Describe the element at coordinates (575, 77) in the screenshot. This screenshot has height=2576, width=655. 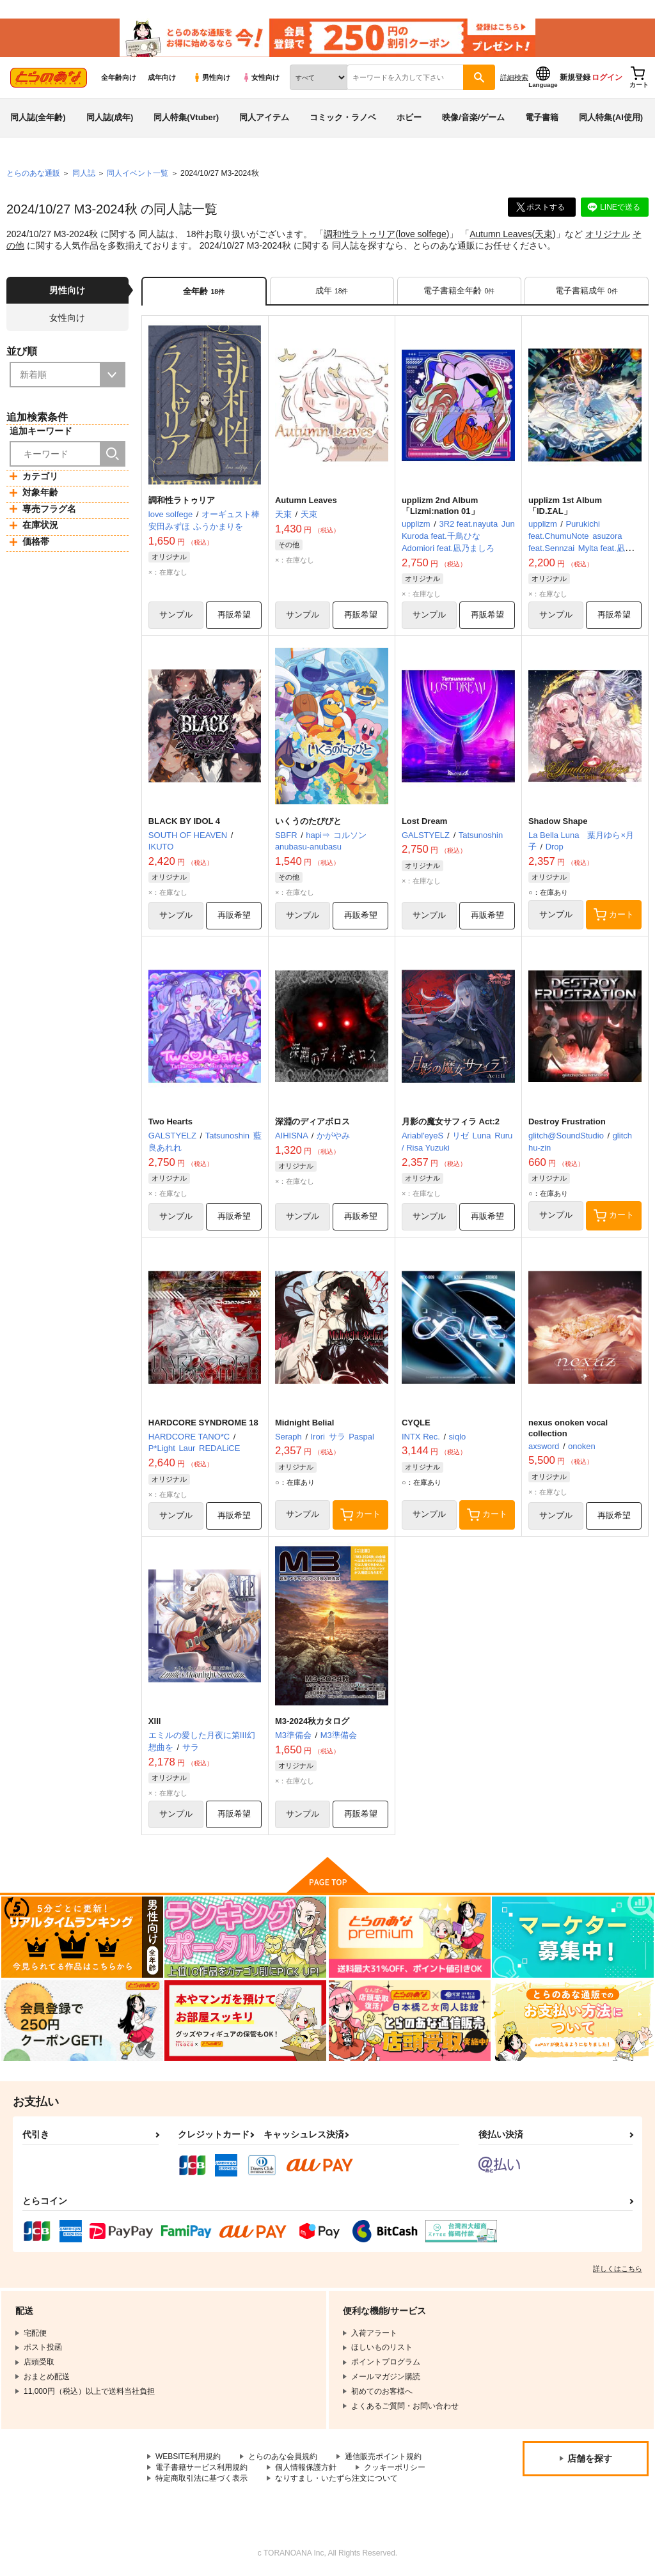
I see `新規登録` at that location.